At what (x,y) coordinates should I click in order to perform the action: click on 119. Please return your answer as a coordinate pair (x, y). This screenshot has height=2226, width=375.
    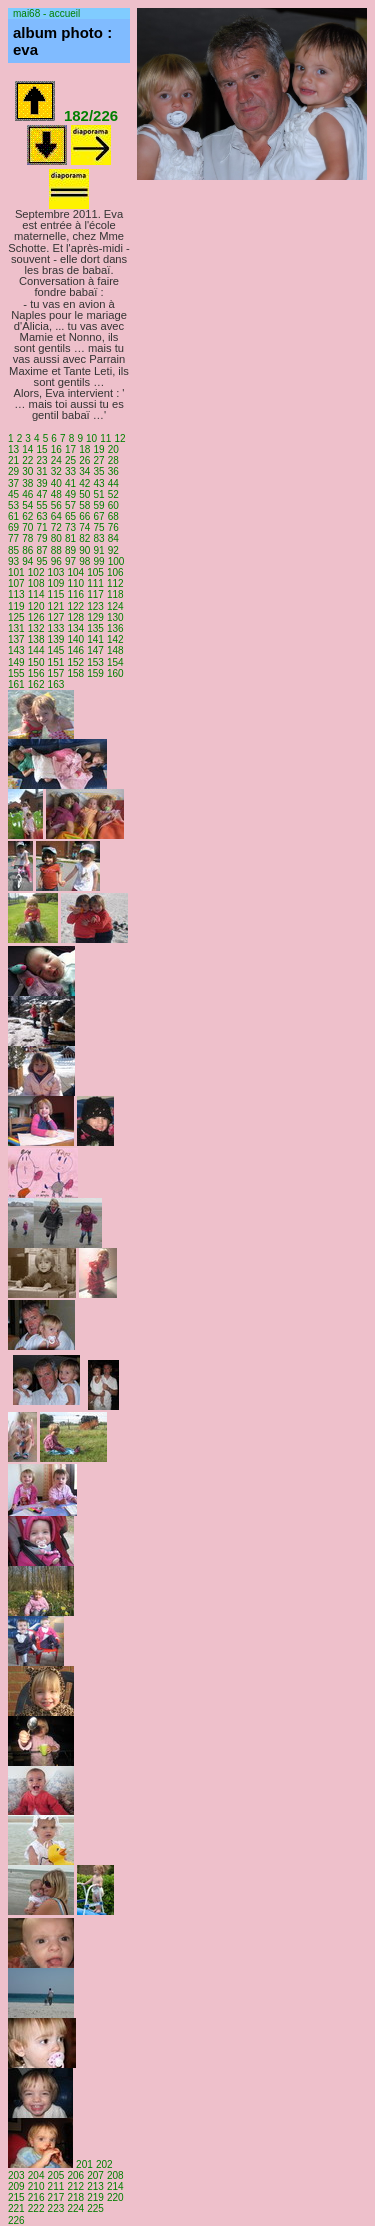
    Looking at the image, I should click on (16, 606).